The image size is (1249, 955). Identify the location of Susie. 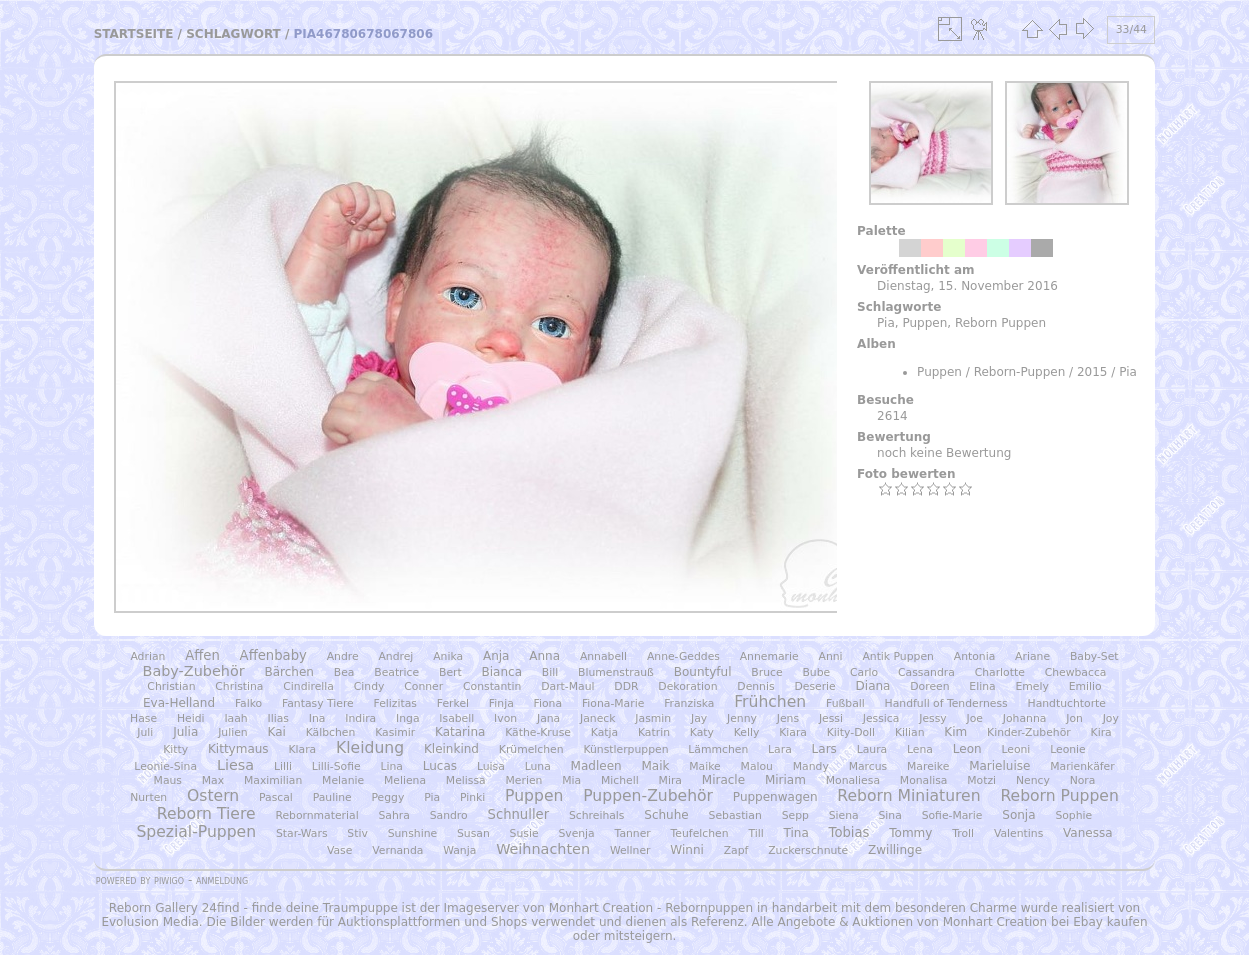
(524, 833).